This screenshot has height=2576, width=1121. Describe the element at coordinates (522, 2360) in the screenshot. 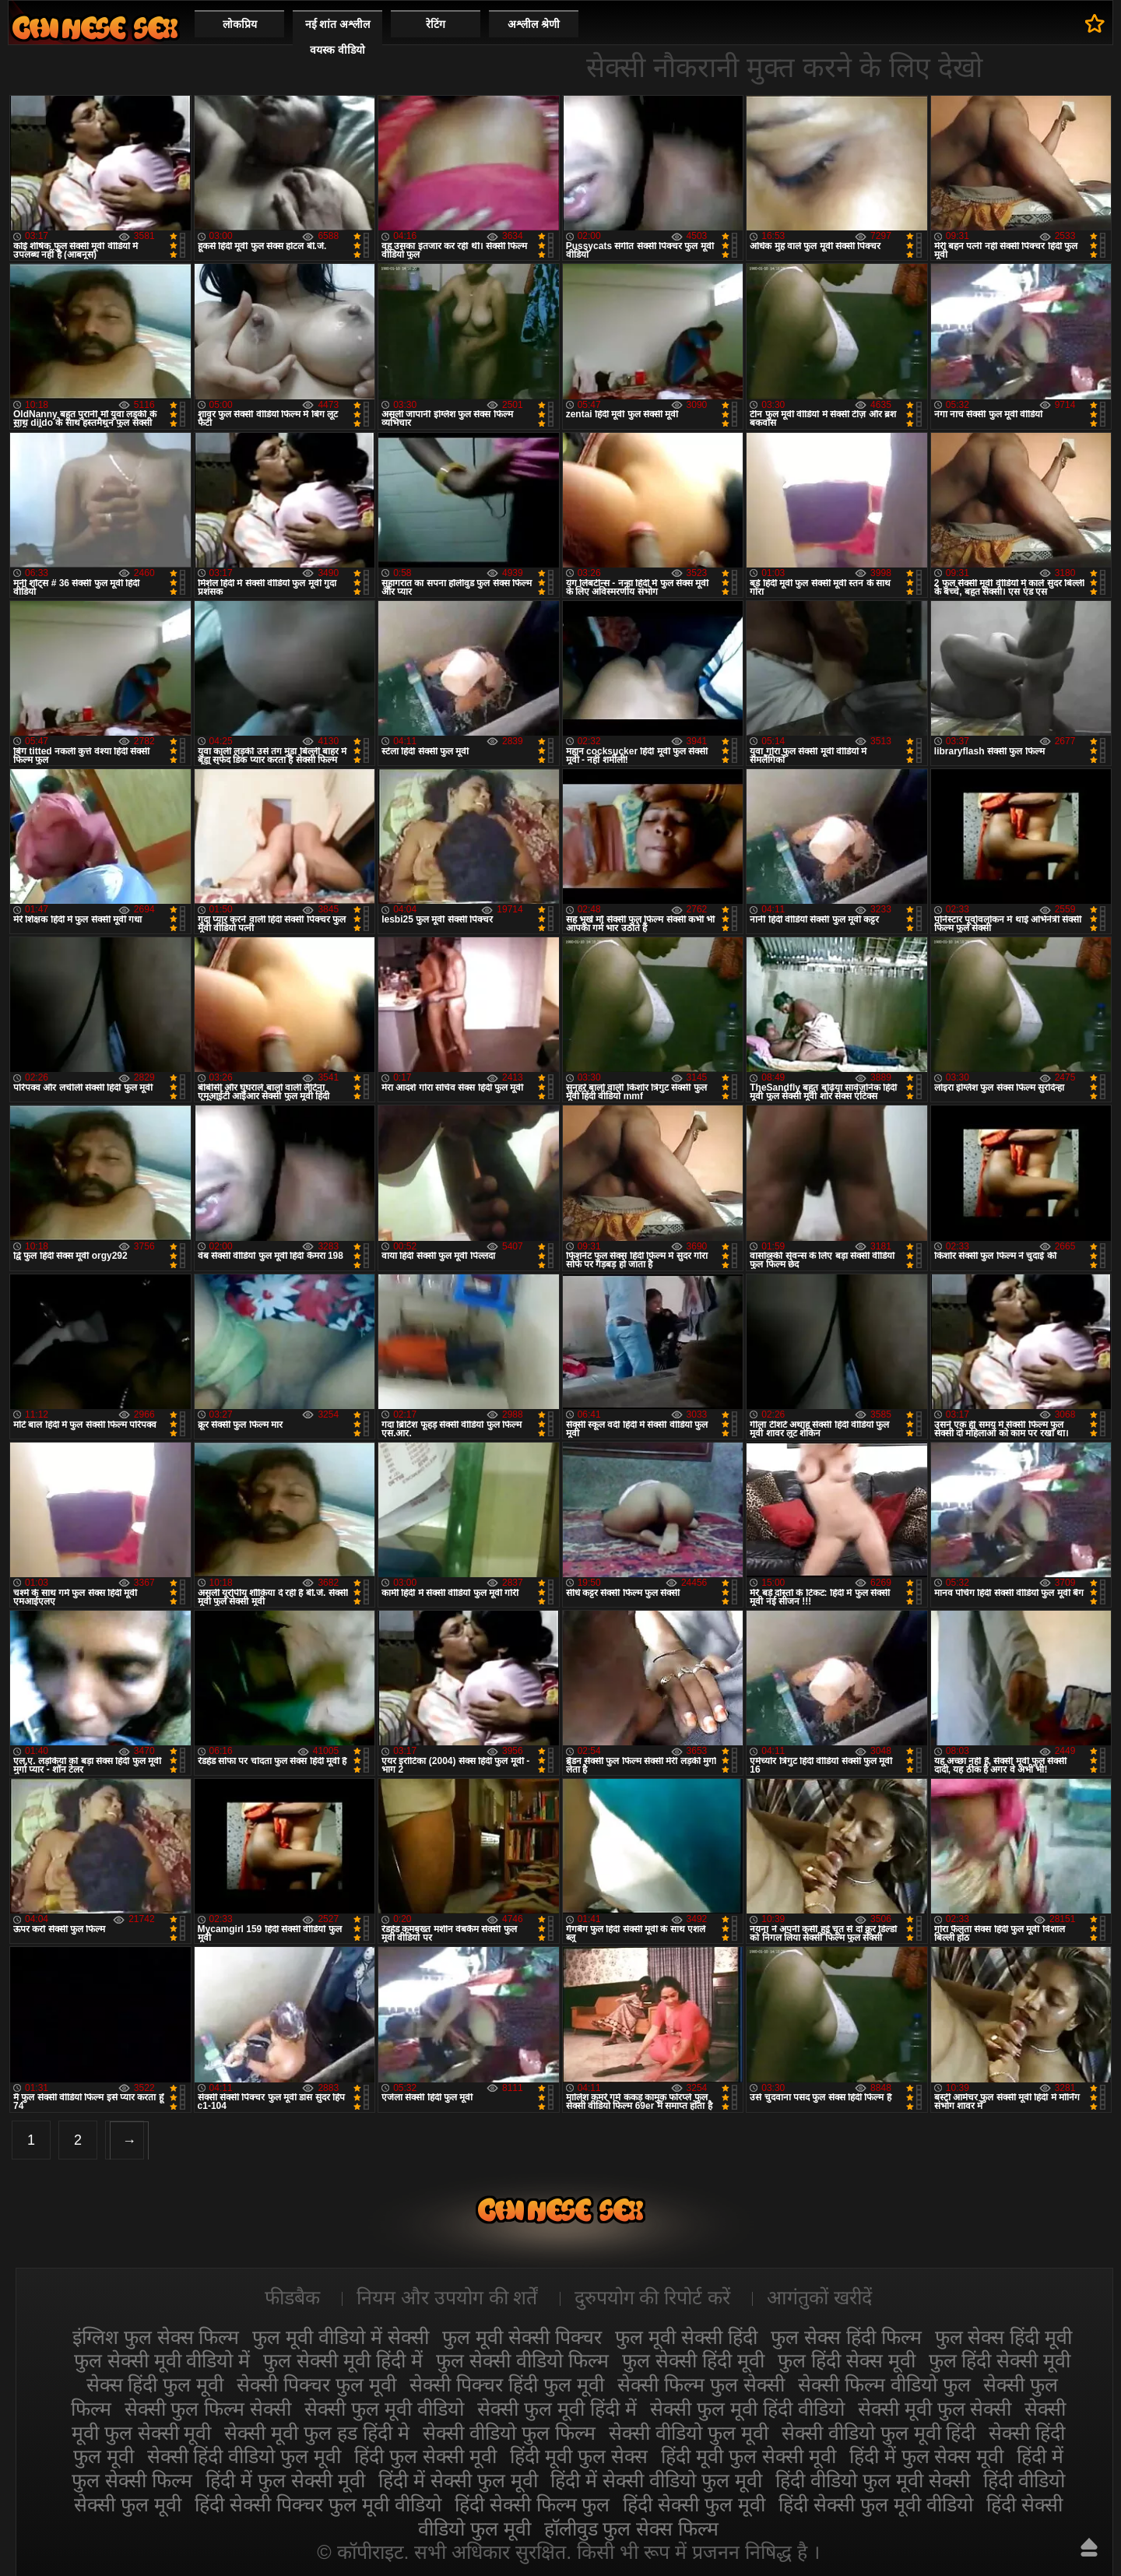

I see `फुल सेक्सी वीडियो फिल्म` at that location.